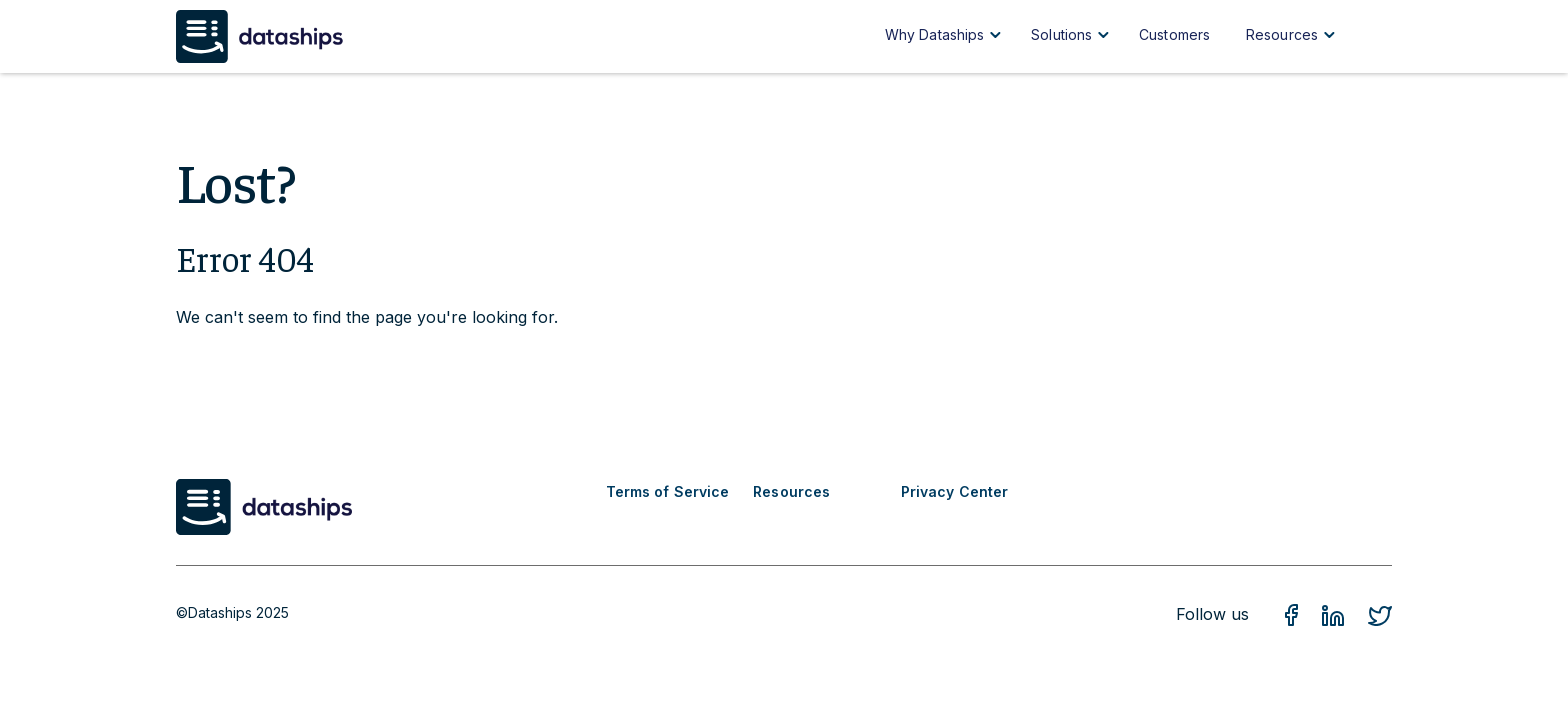 The image size is (1568, 720). I want to click on Customers, so click(1174, 34).